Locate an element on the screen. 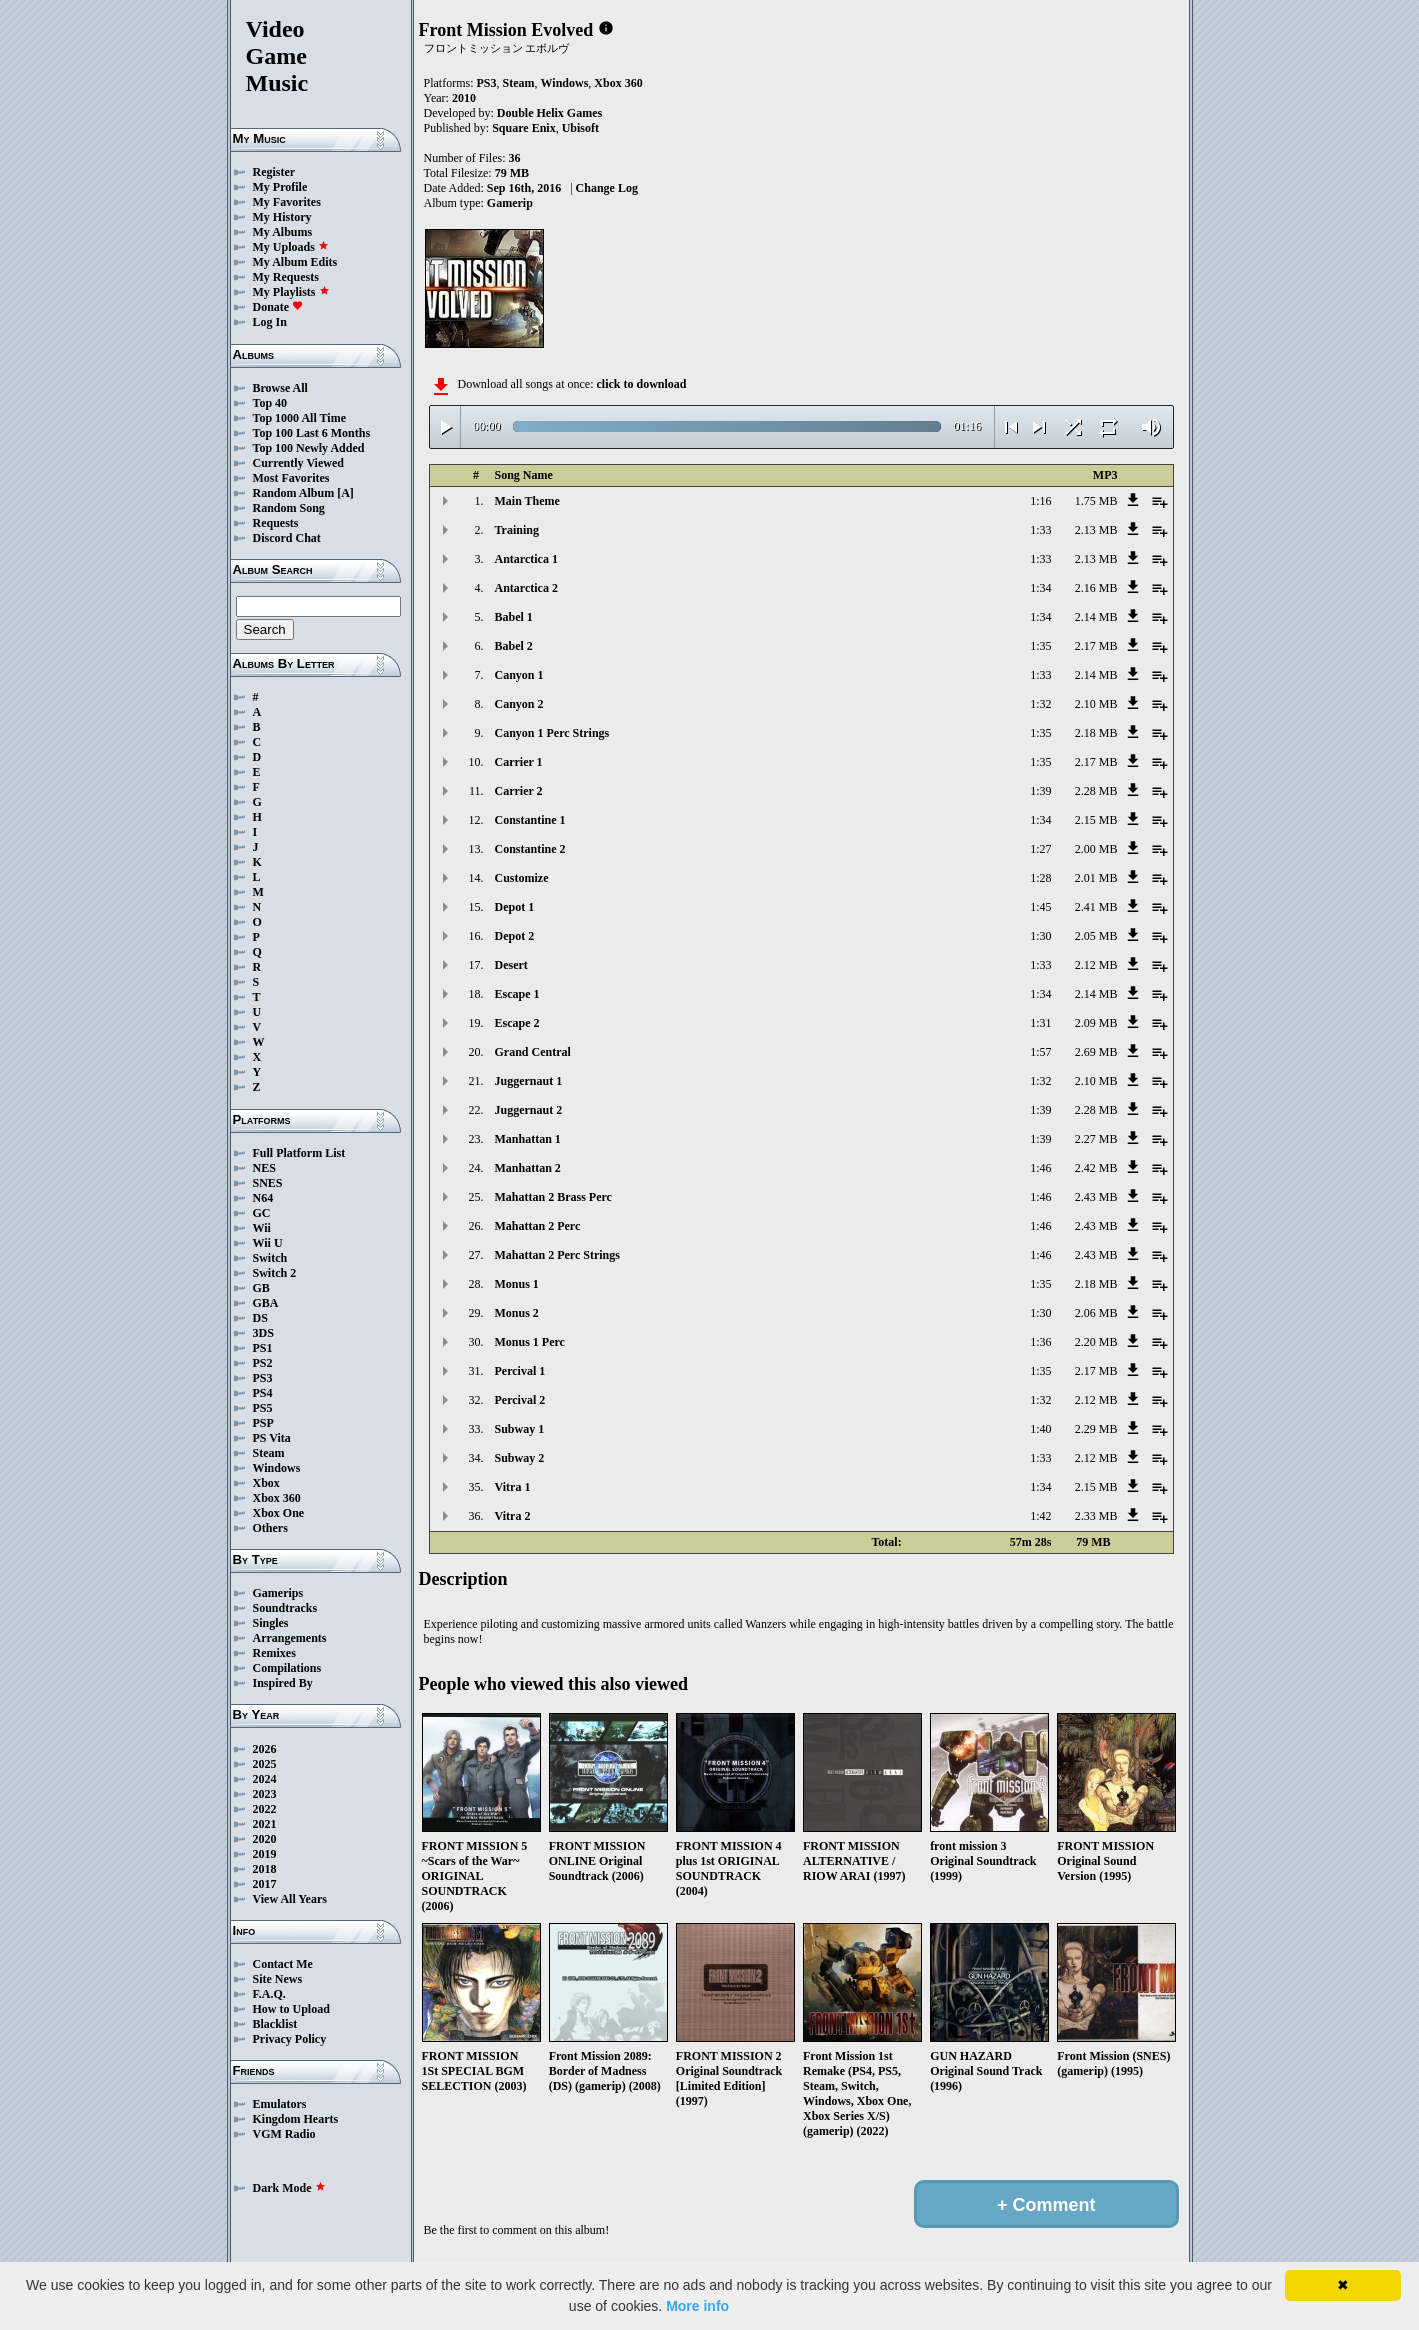 The image size is (1419, 2330). 1:33 is located at coordinates (1040, 530).